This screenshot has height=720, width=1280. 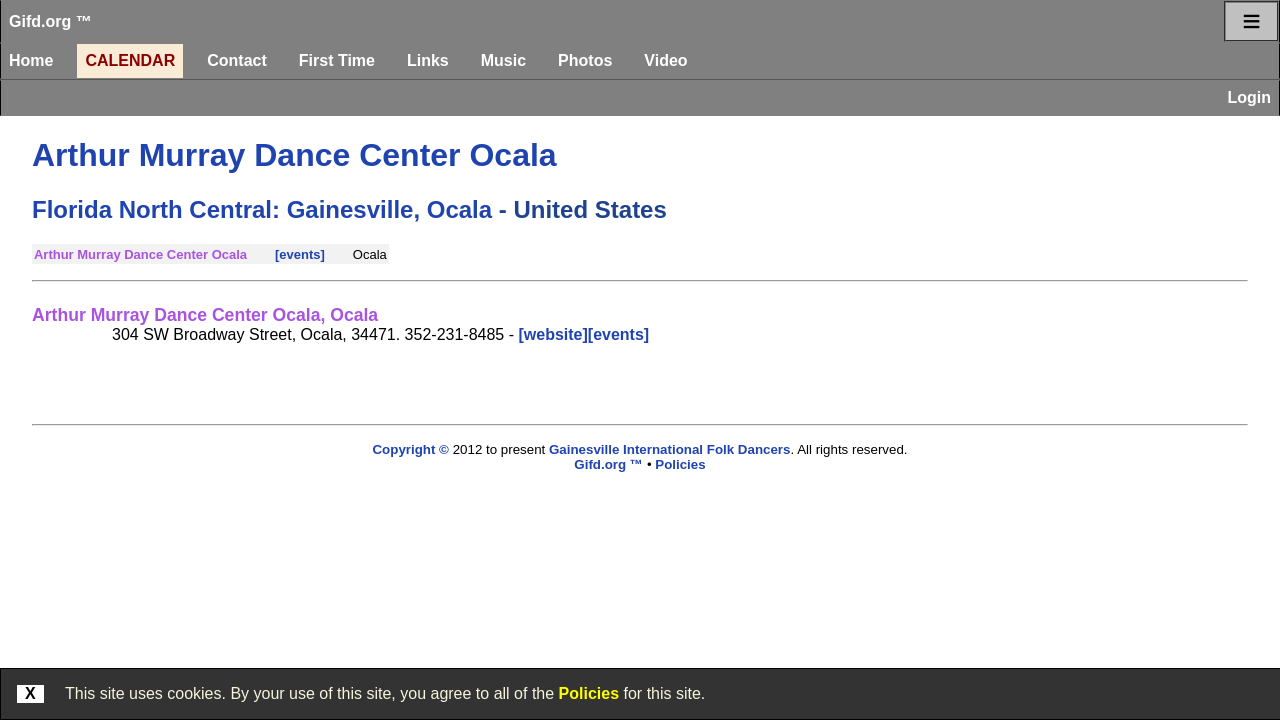 I want to click on [website], so click(x=552, y=334).